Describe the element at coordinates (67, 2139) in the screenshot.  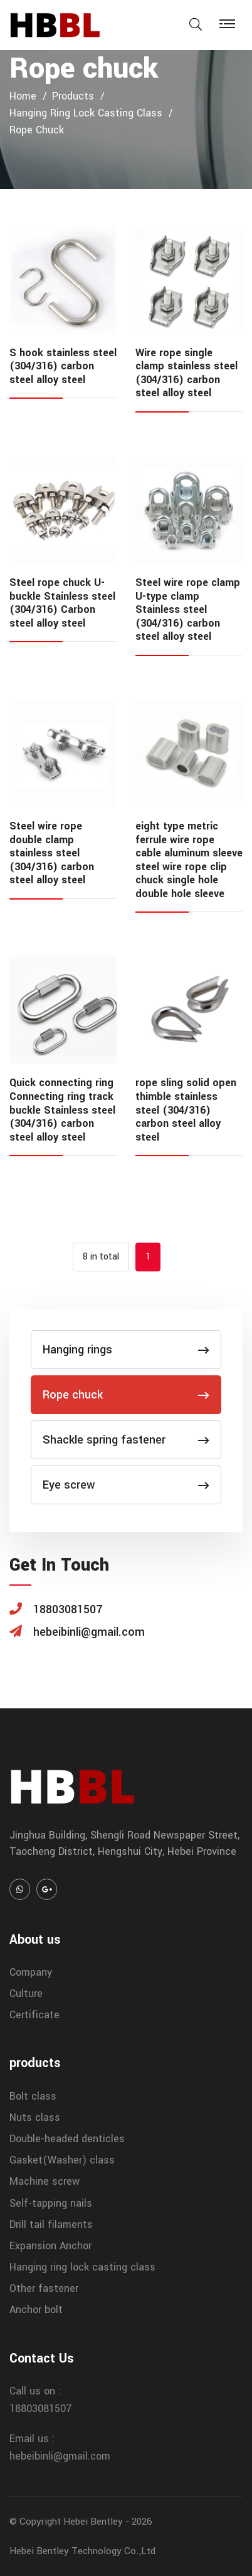
I see `Double-headed denticles` at that location.